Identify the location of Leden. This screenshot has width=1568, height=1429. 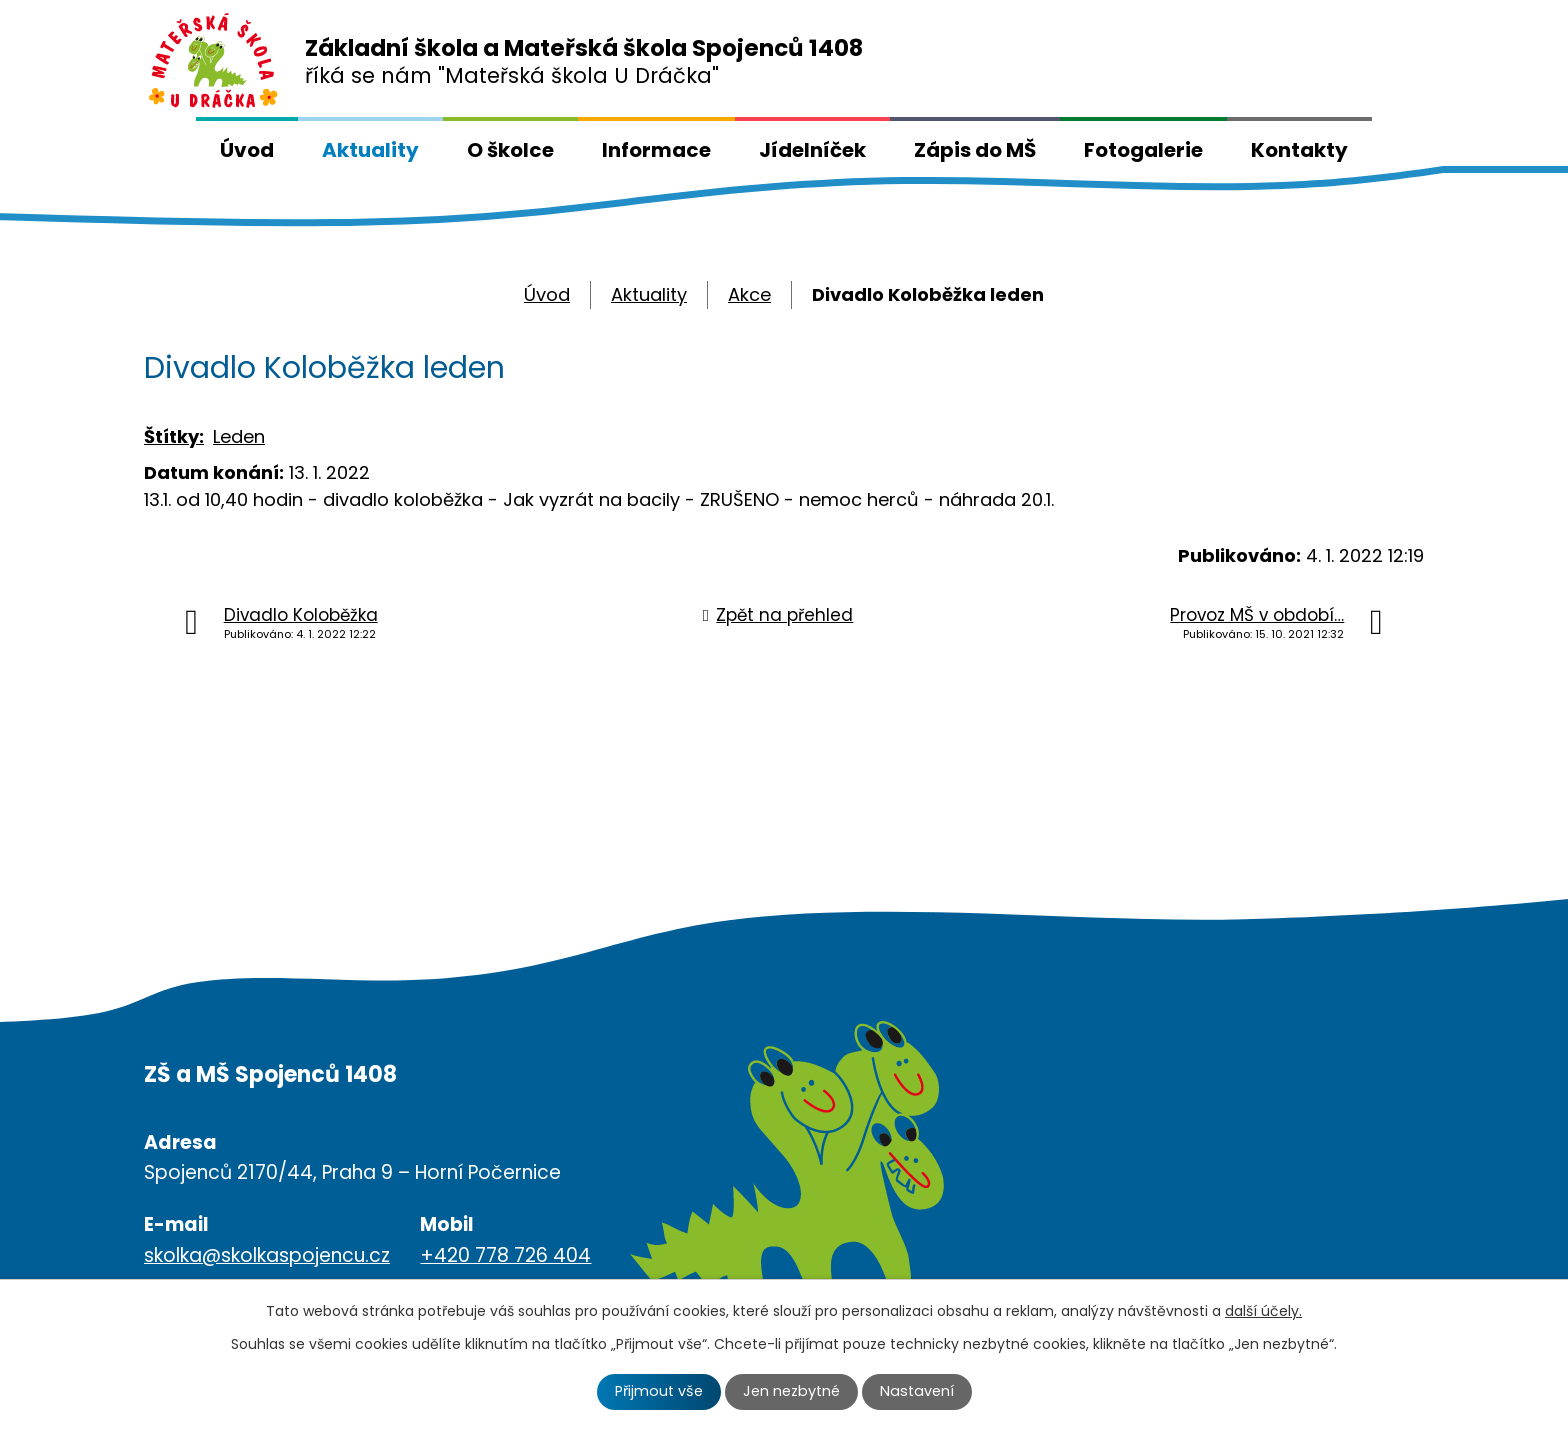
(239, 436).